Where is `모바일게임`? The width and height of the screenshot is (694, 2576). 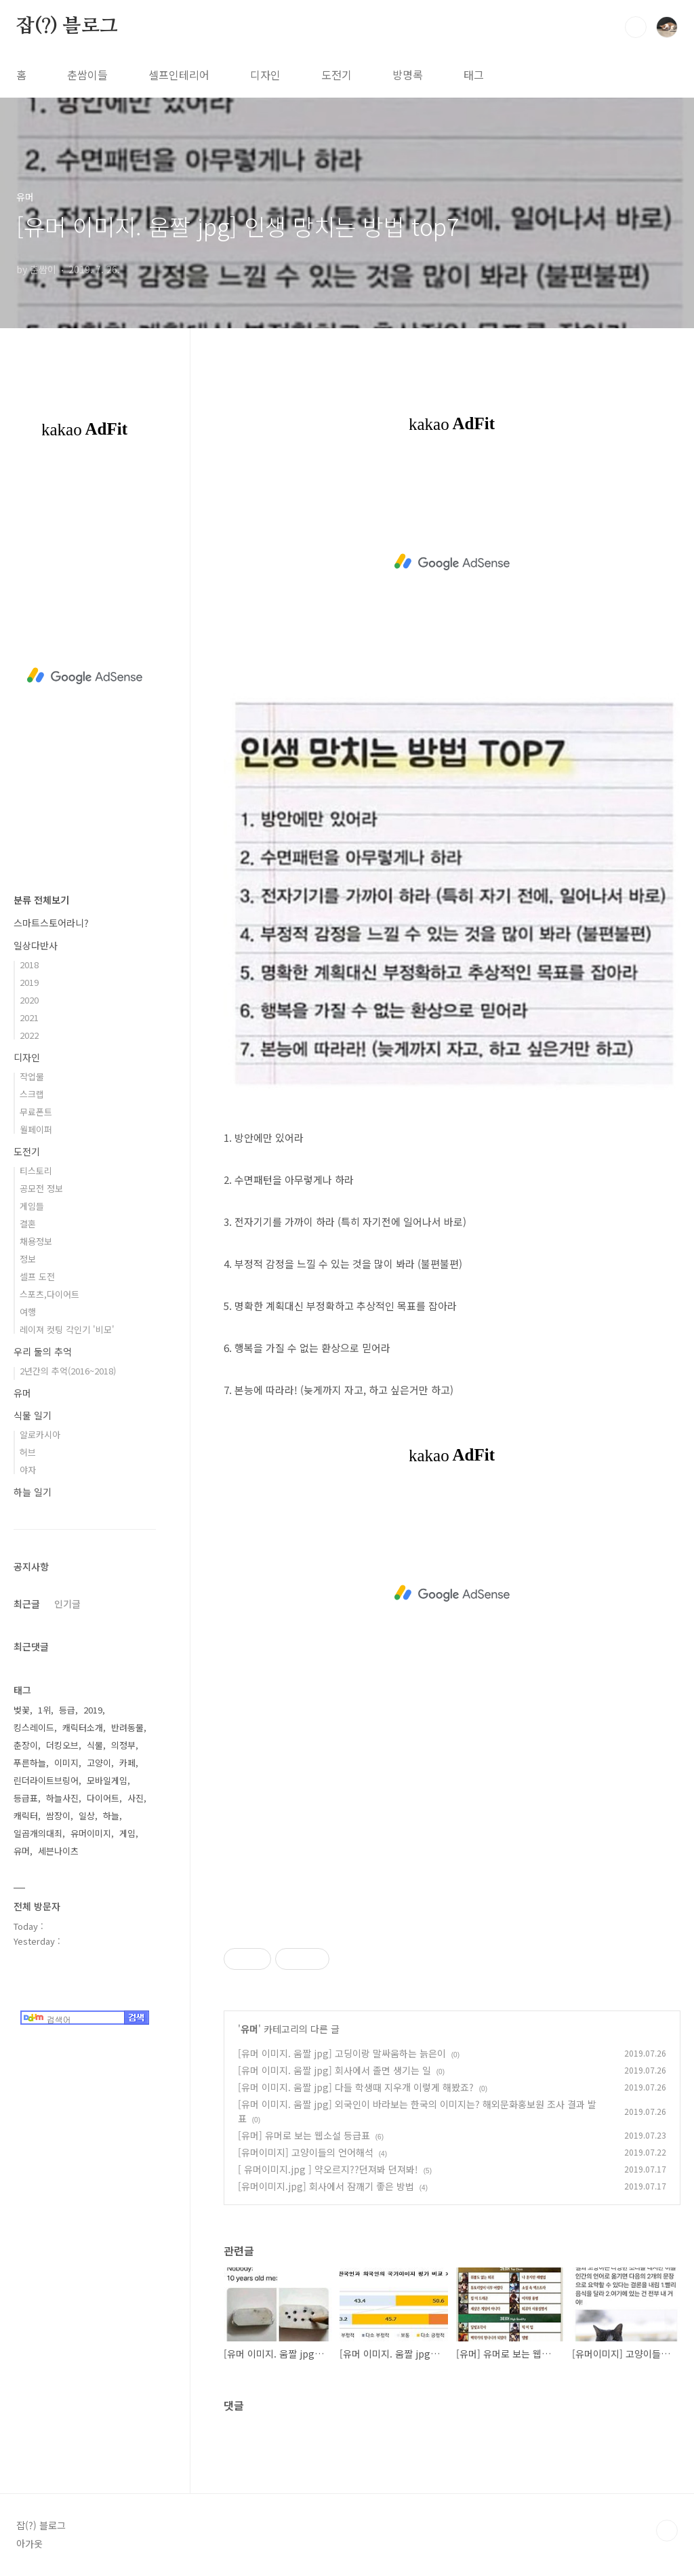 모바일게임 is located at coordinates (107, 1780).